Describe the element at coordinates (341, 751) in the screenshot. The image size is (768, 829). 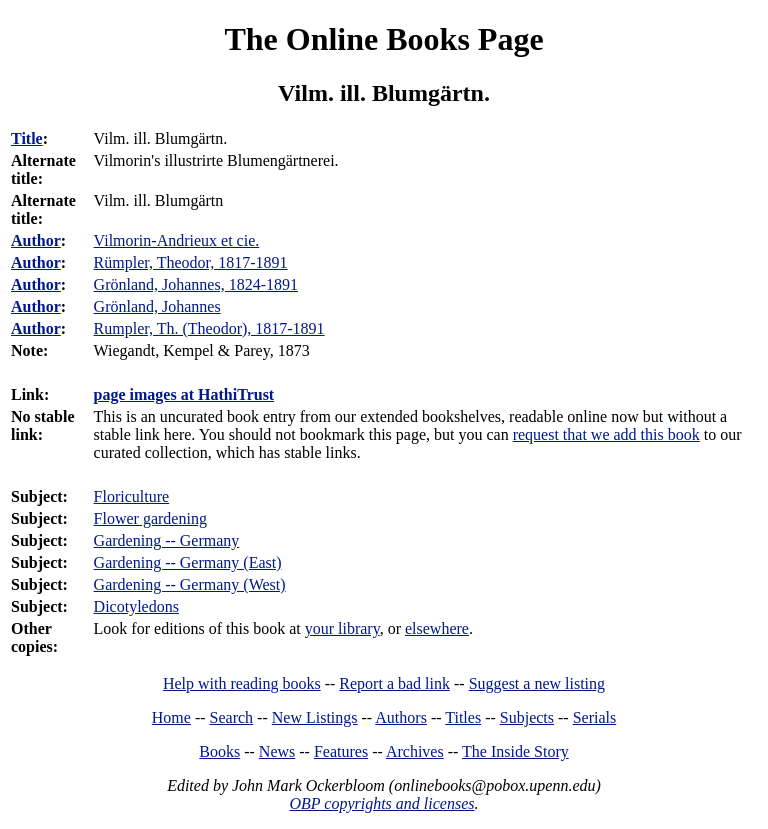
I see `Features` at that location.